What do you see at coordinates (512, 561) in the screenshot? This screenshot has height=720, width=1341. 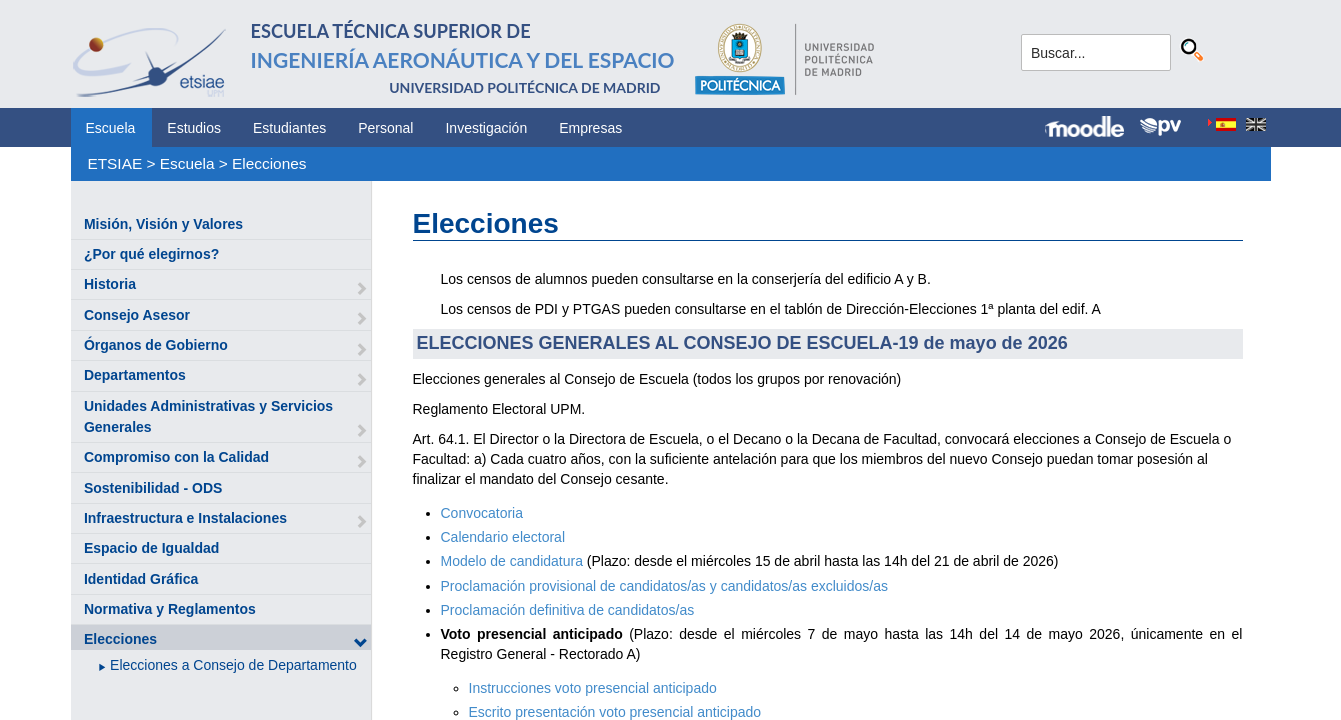 I see `Modelo de candidatura` at bounding box center [512, 561].